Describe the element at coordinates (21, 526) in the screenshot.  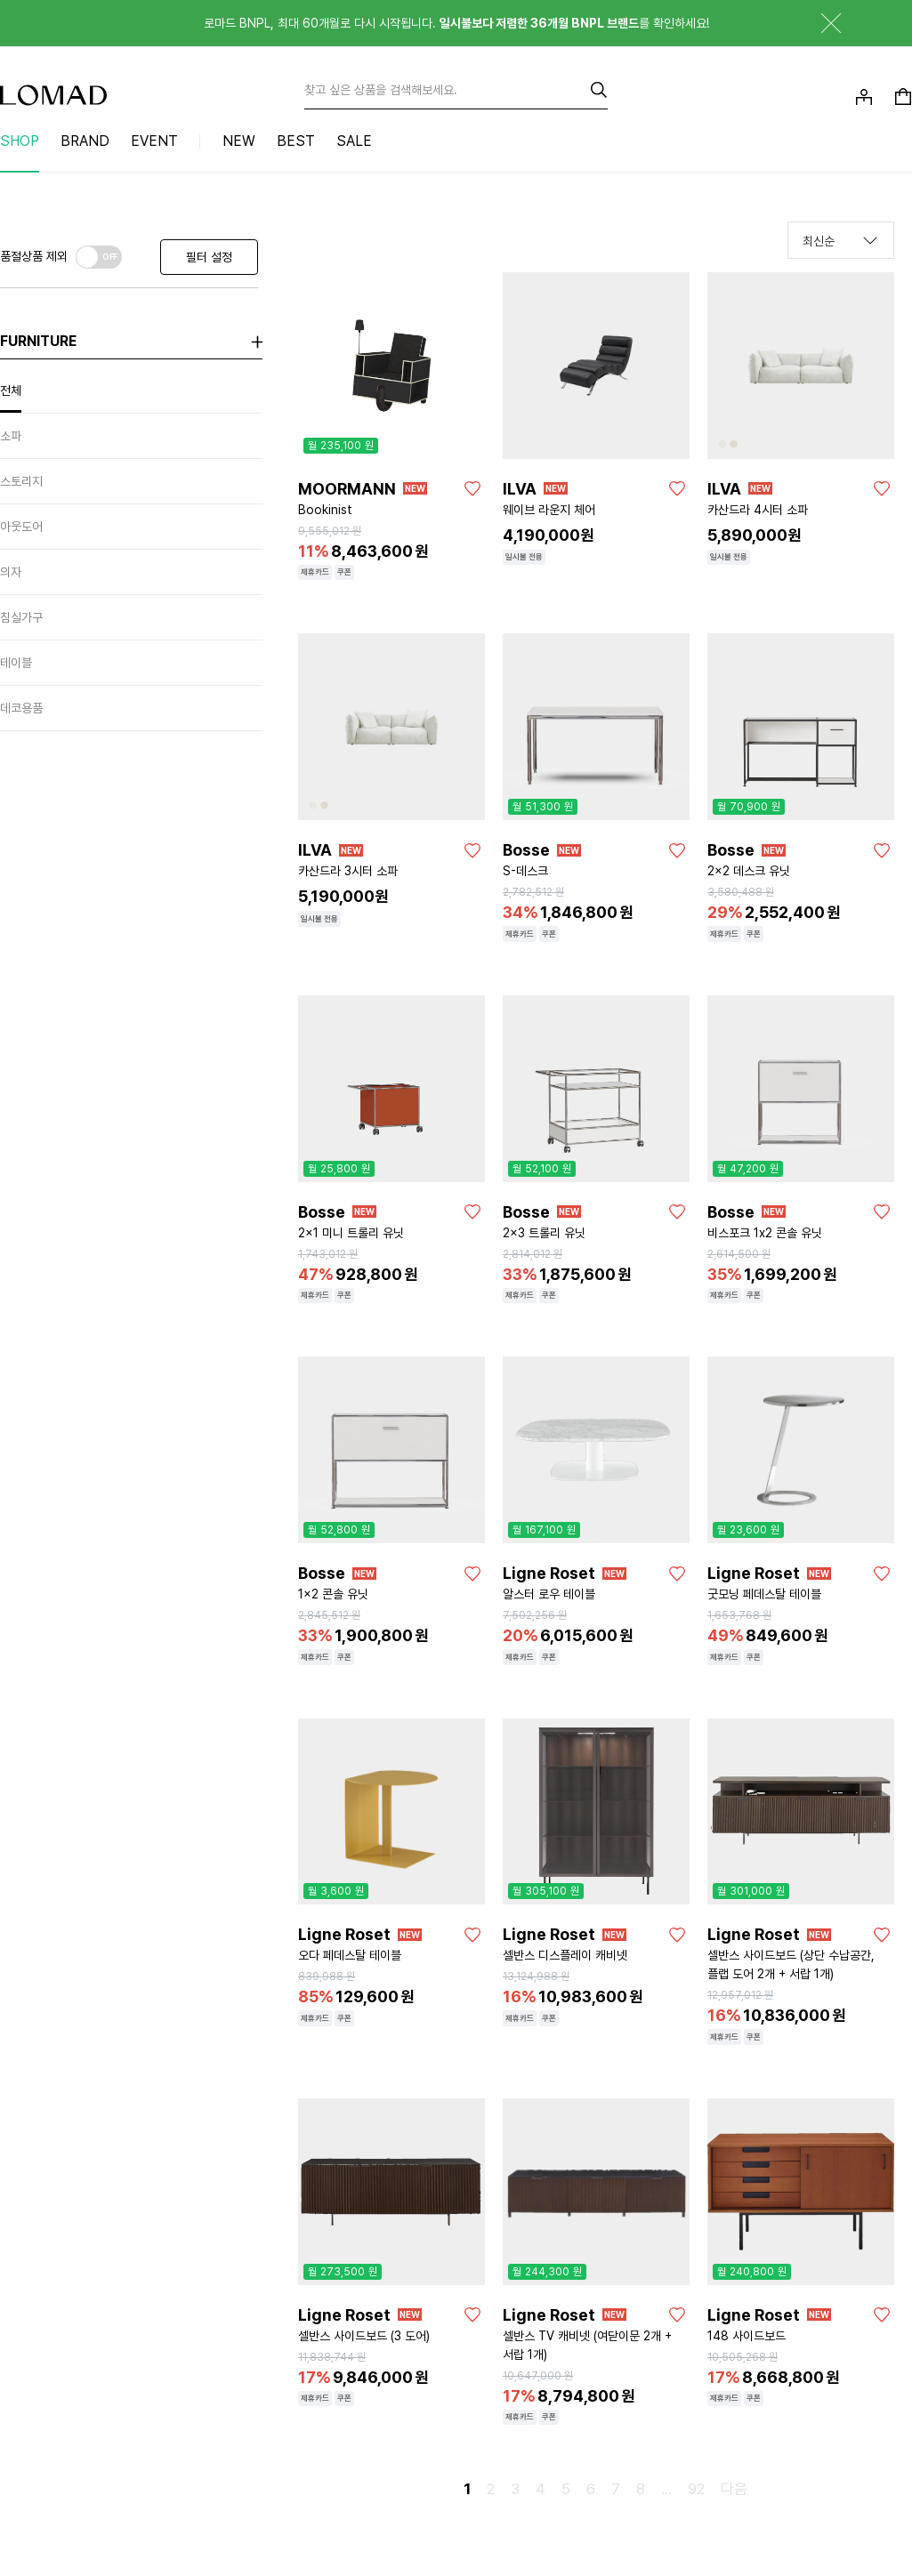
I see `아웃도어` at that location.